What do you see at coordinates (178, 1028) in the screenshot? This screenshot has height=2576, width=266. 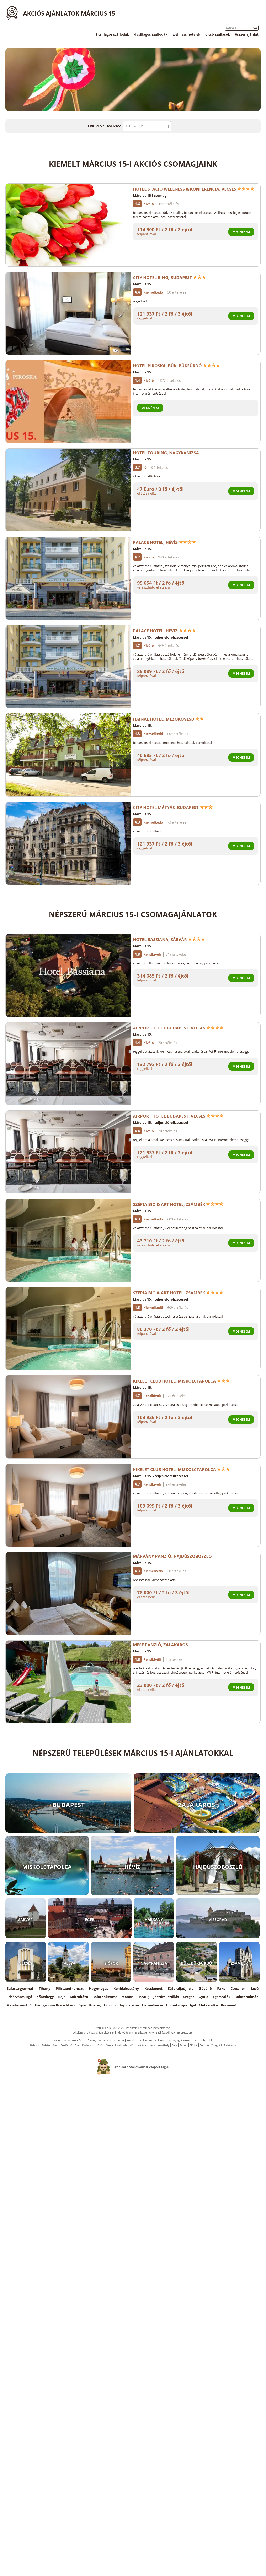 I see `Airport Hotel Budapest, Vecsés` at bounding box center [178, 1028].